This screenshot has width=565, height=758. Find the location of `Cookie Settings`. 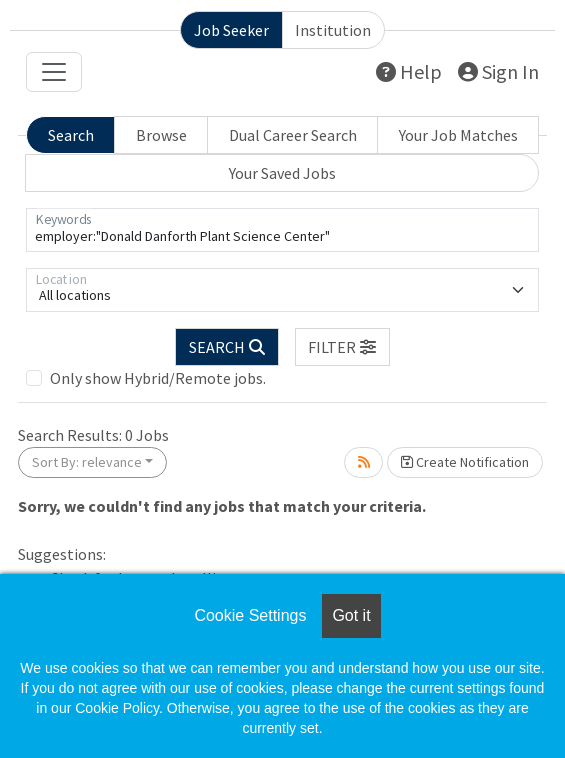

Cookie Settings is located at coordinates (250, 615).